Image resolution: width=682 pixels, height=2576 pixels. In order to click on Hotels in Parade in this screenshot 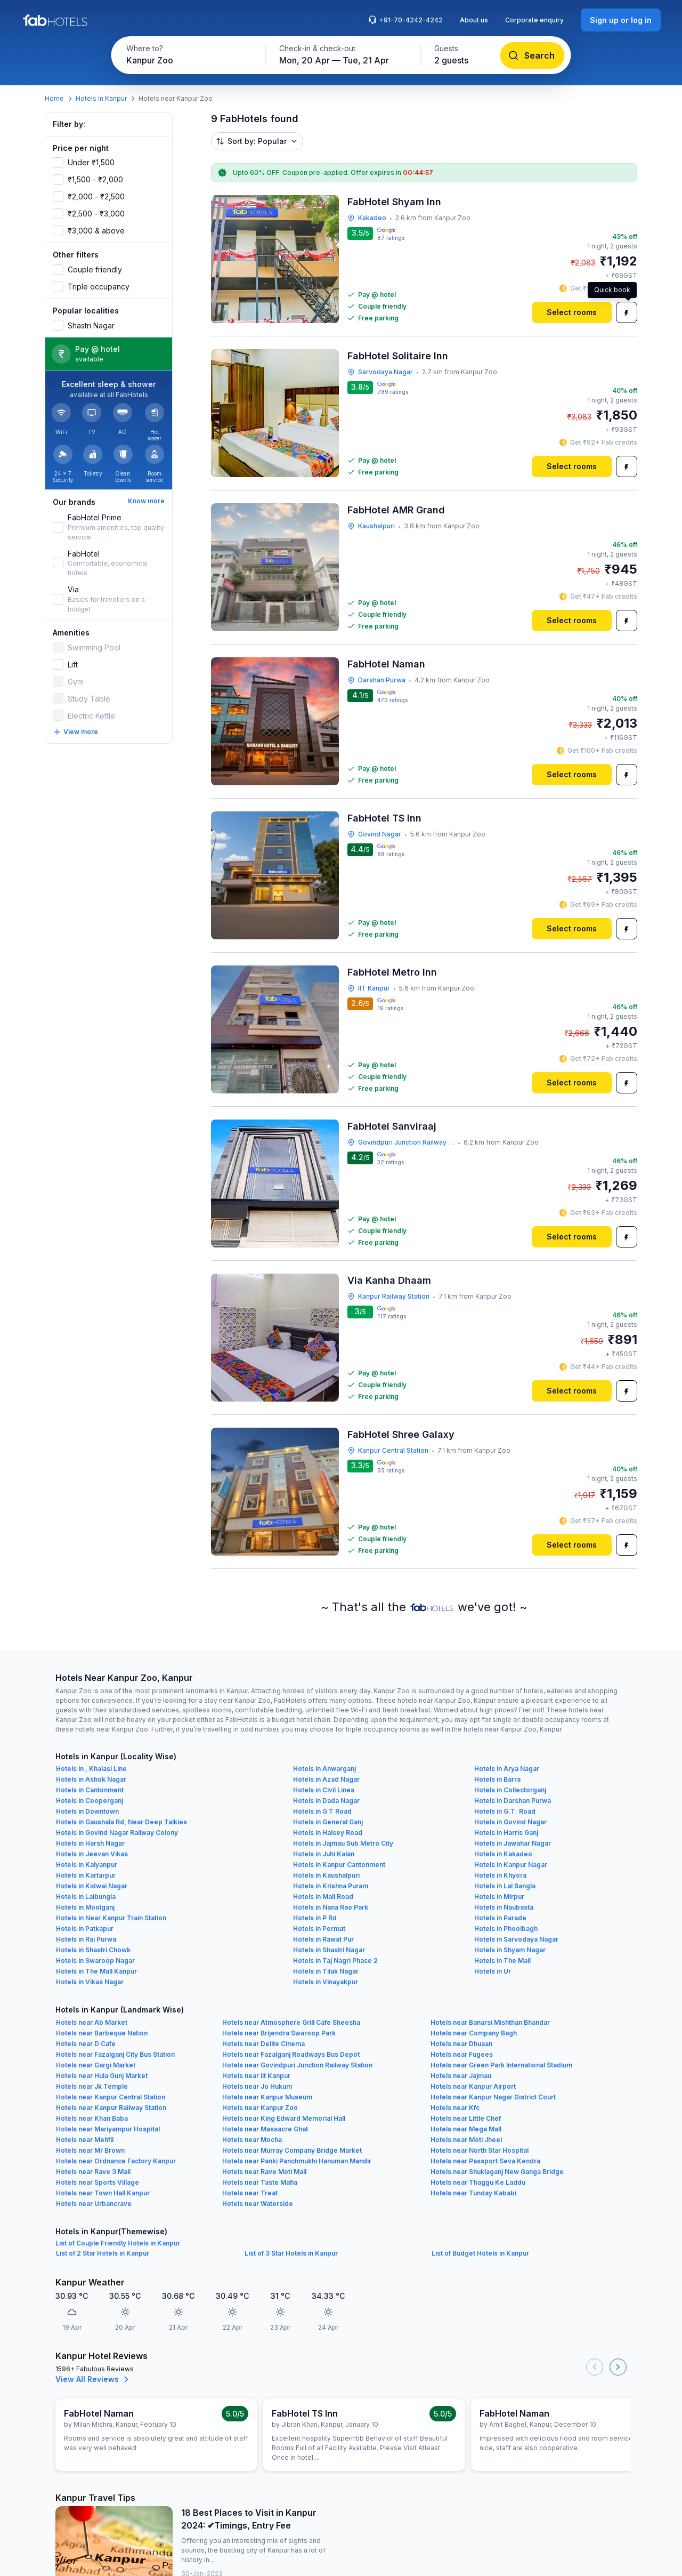, I will do `click(500, 1918)`.